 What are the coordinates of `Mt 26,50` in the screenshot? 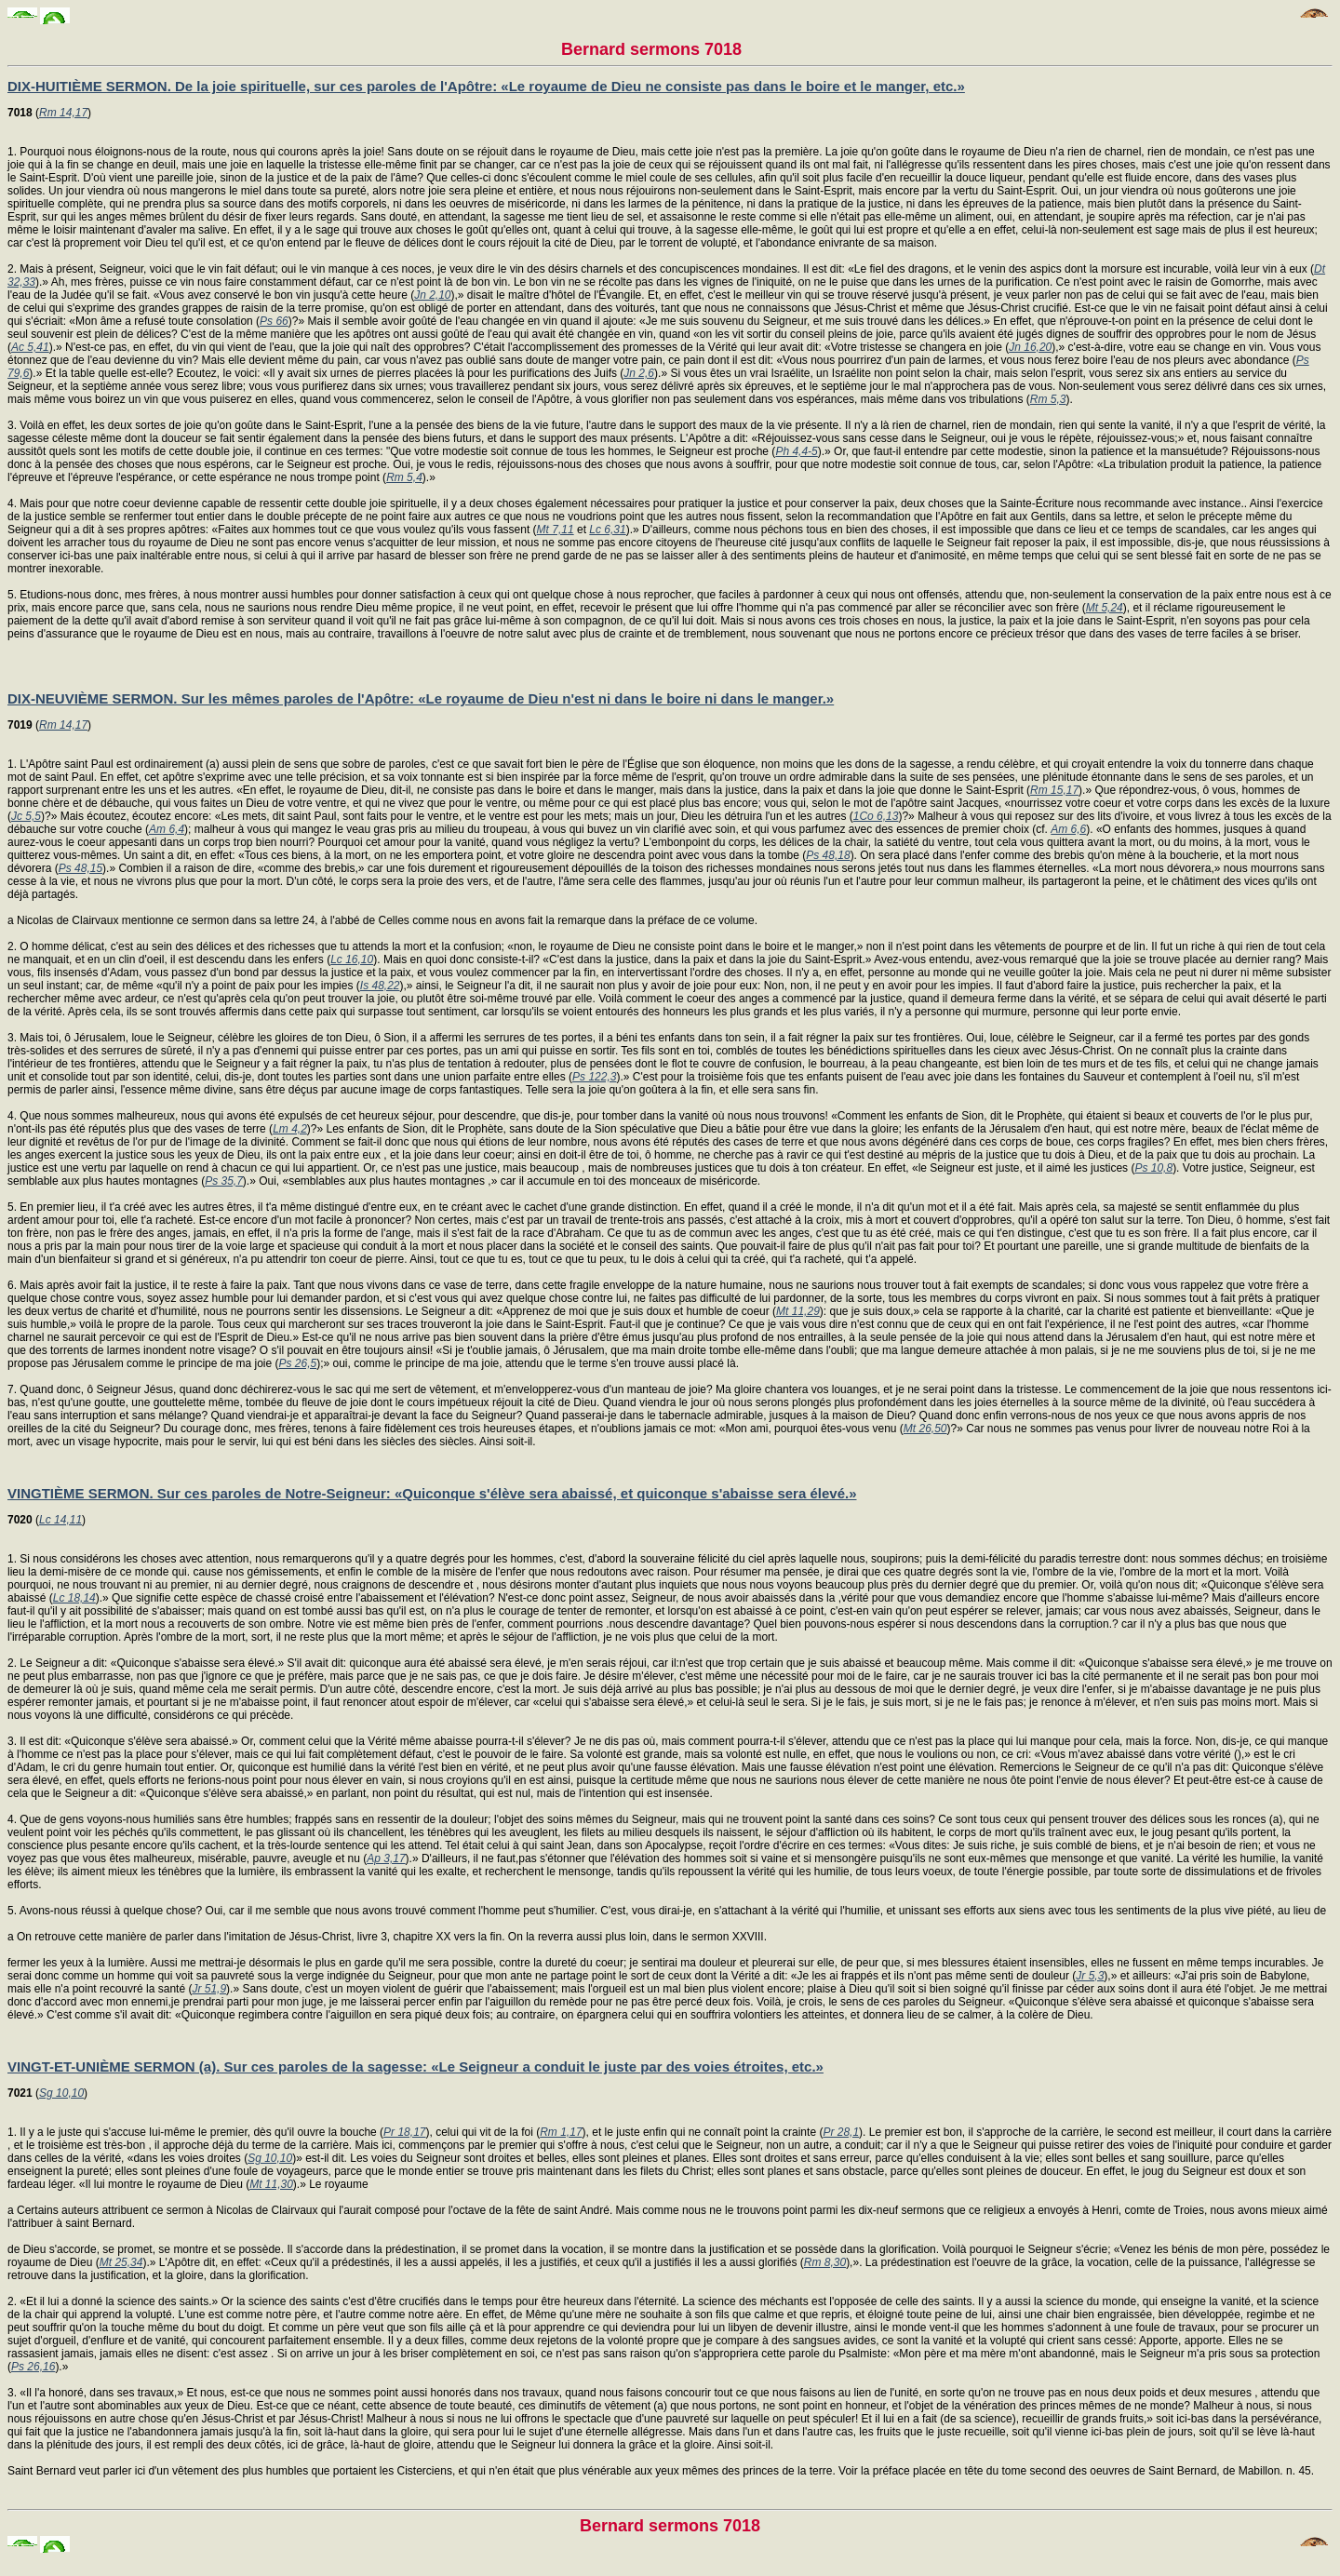 It's located at (925, 1428).